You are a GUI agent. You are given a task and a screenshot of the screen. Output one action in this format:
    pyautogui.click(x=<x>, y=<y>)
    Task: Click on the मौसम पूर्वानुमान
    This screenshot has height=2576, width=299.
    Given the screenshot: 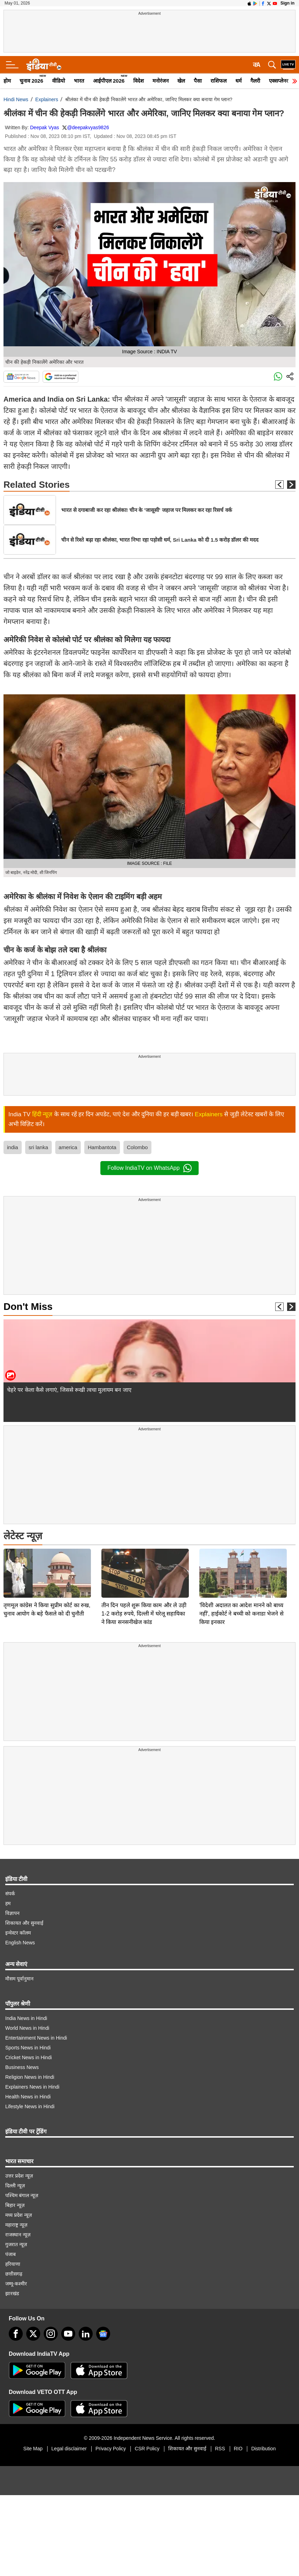 What is the action you would take?
    pyautogui.click(x=19, y=1978)
    